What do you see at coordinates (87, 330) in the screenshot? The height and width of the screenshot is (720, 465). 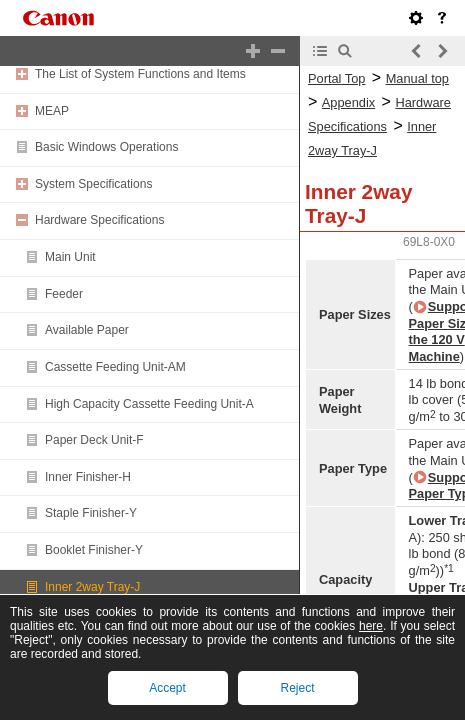 I see `Available Paper` at bounding box center [87, 330].